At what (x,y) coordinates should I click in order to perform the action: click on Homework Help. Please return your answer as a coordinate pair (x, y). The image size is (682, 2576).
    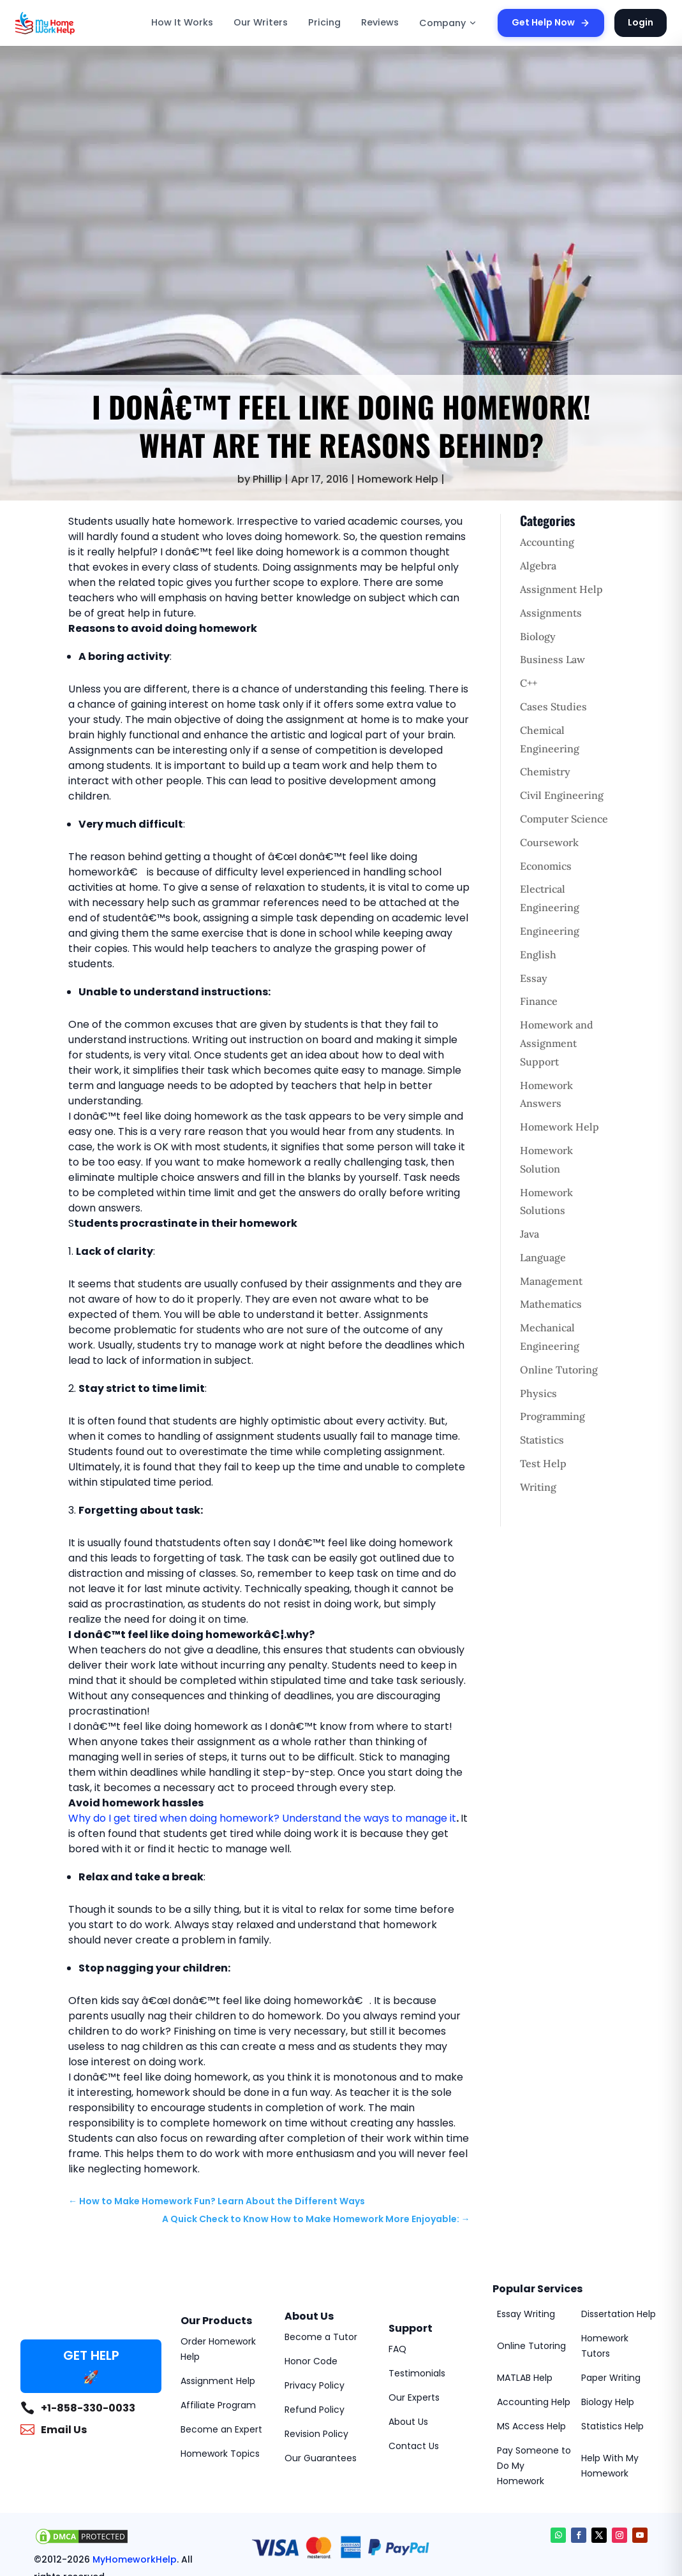
    Looking at the image, I should click on (397, 479).